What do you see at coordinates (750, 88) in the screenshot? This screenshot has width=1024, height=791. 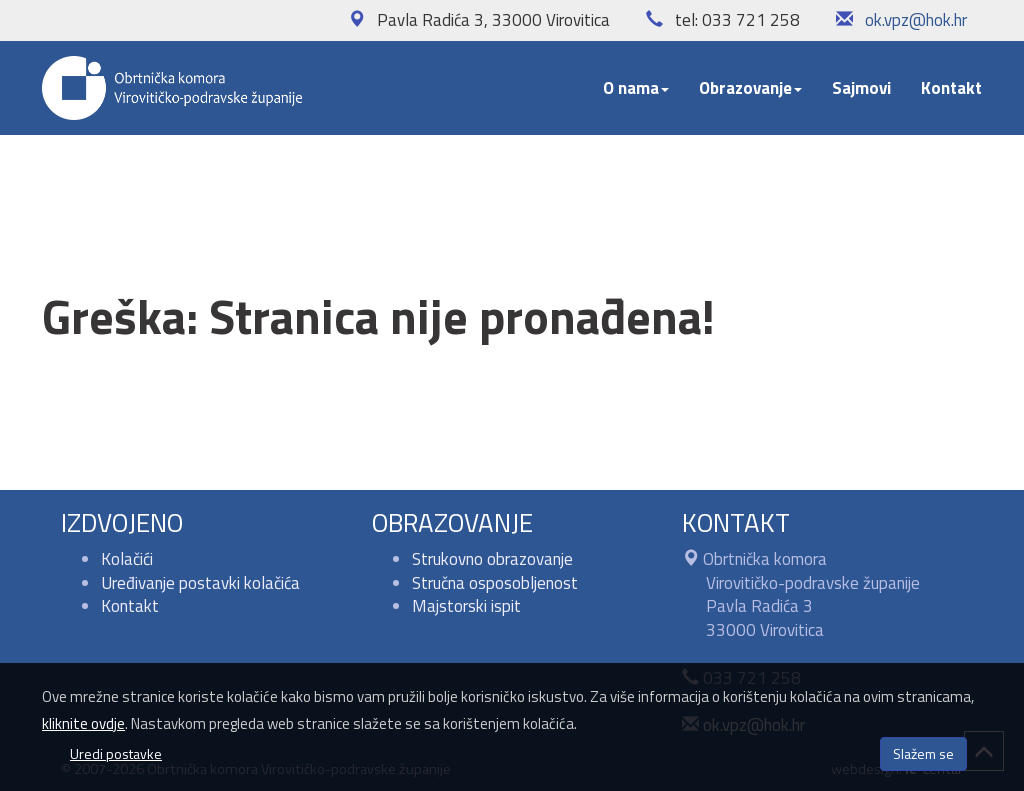 I see `Obrazovanje [button]` at bounding box center [750, 88].